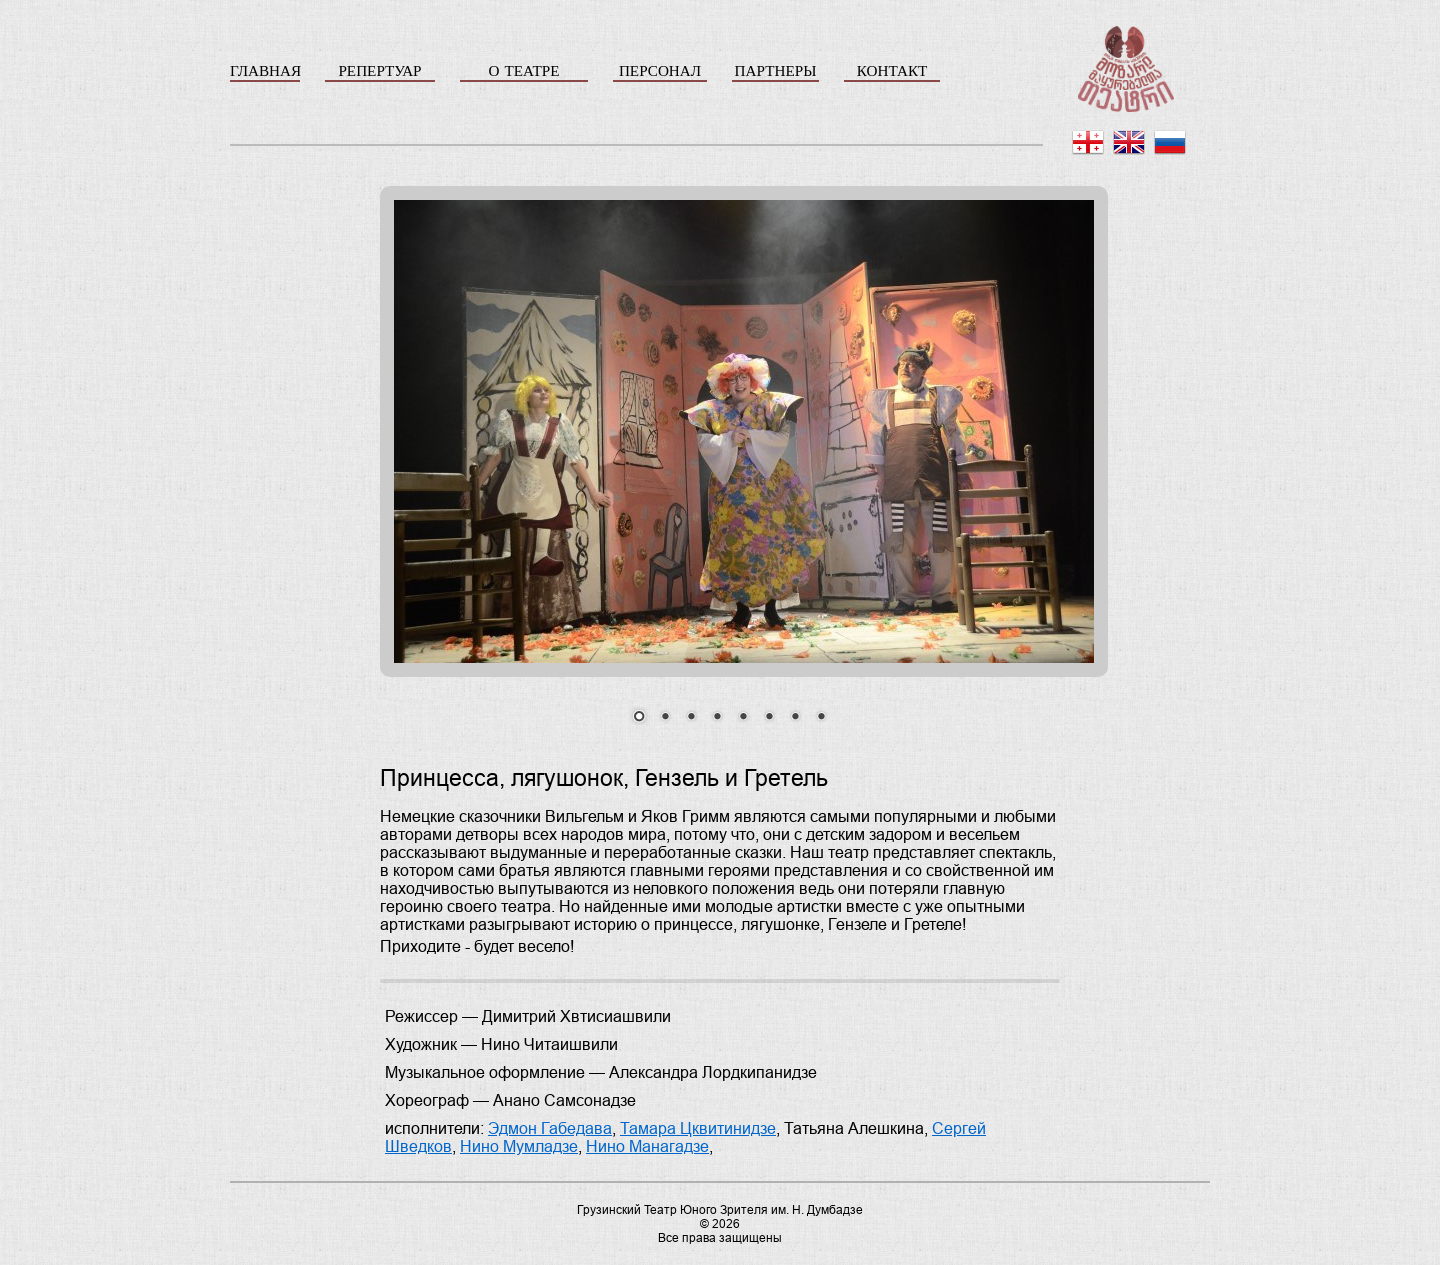 Image resolution: width=1440 pixels, height=1265 pixels. Describe the element at coordinates (660, 70) in the screenshot. I see `ПЕРСОНАЛ` at that location.